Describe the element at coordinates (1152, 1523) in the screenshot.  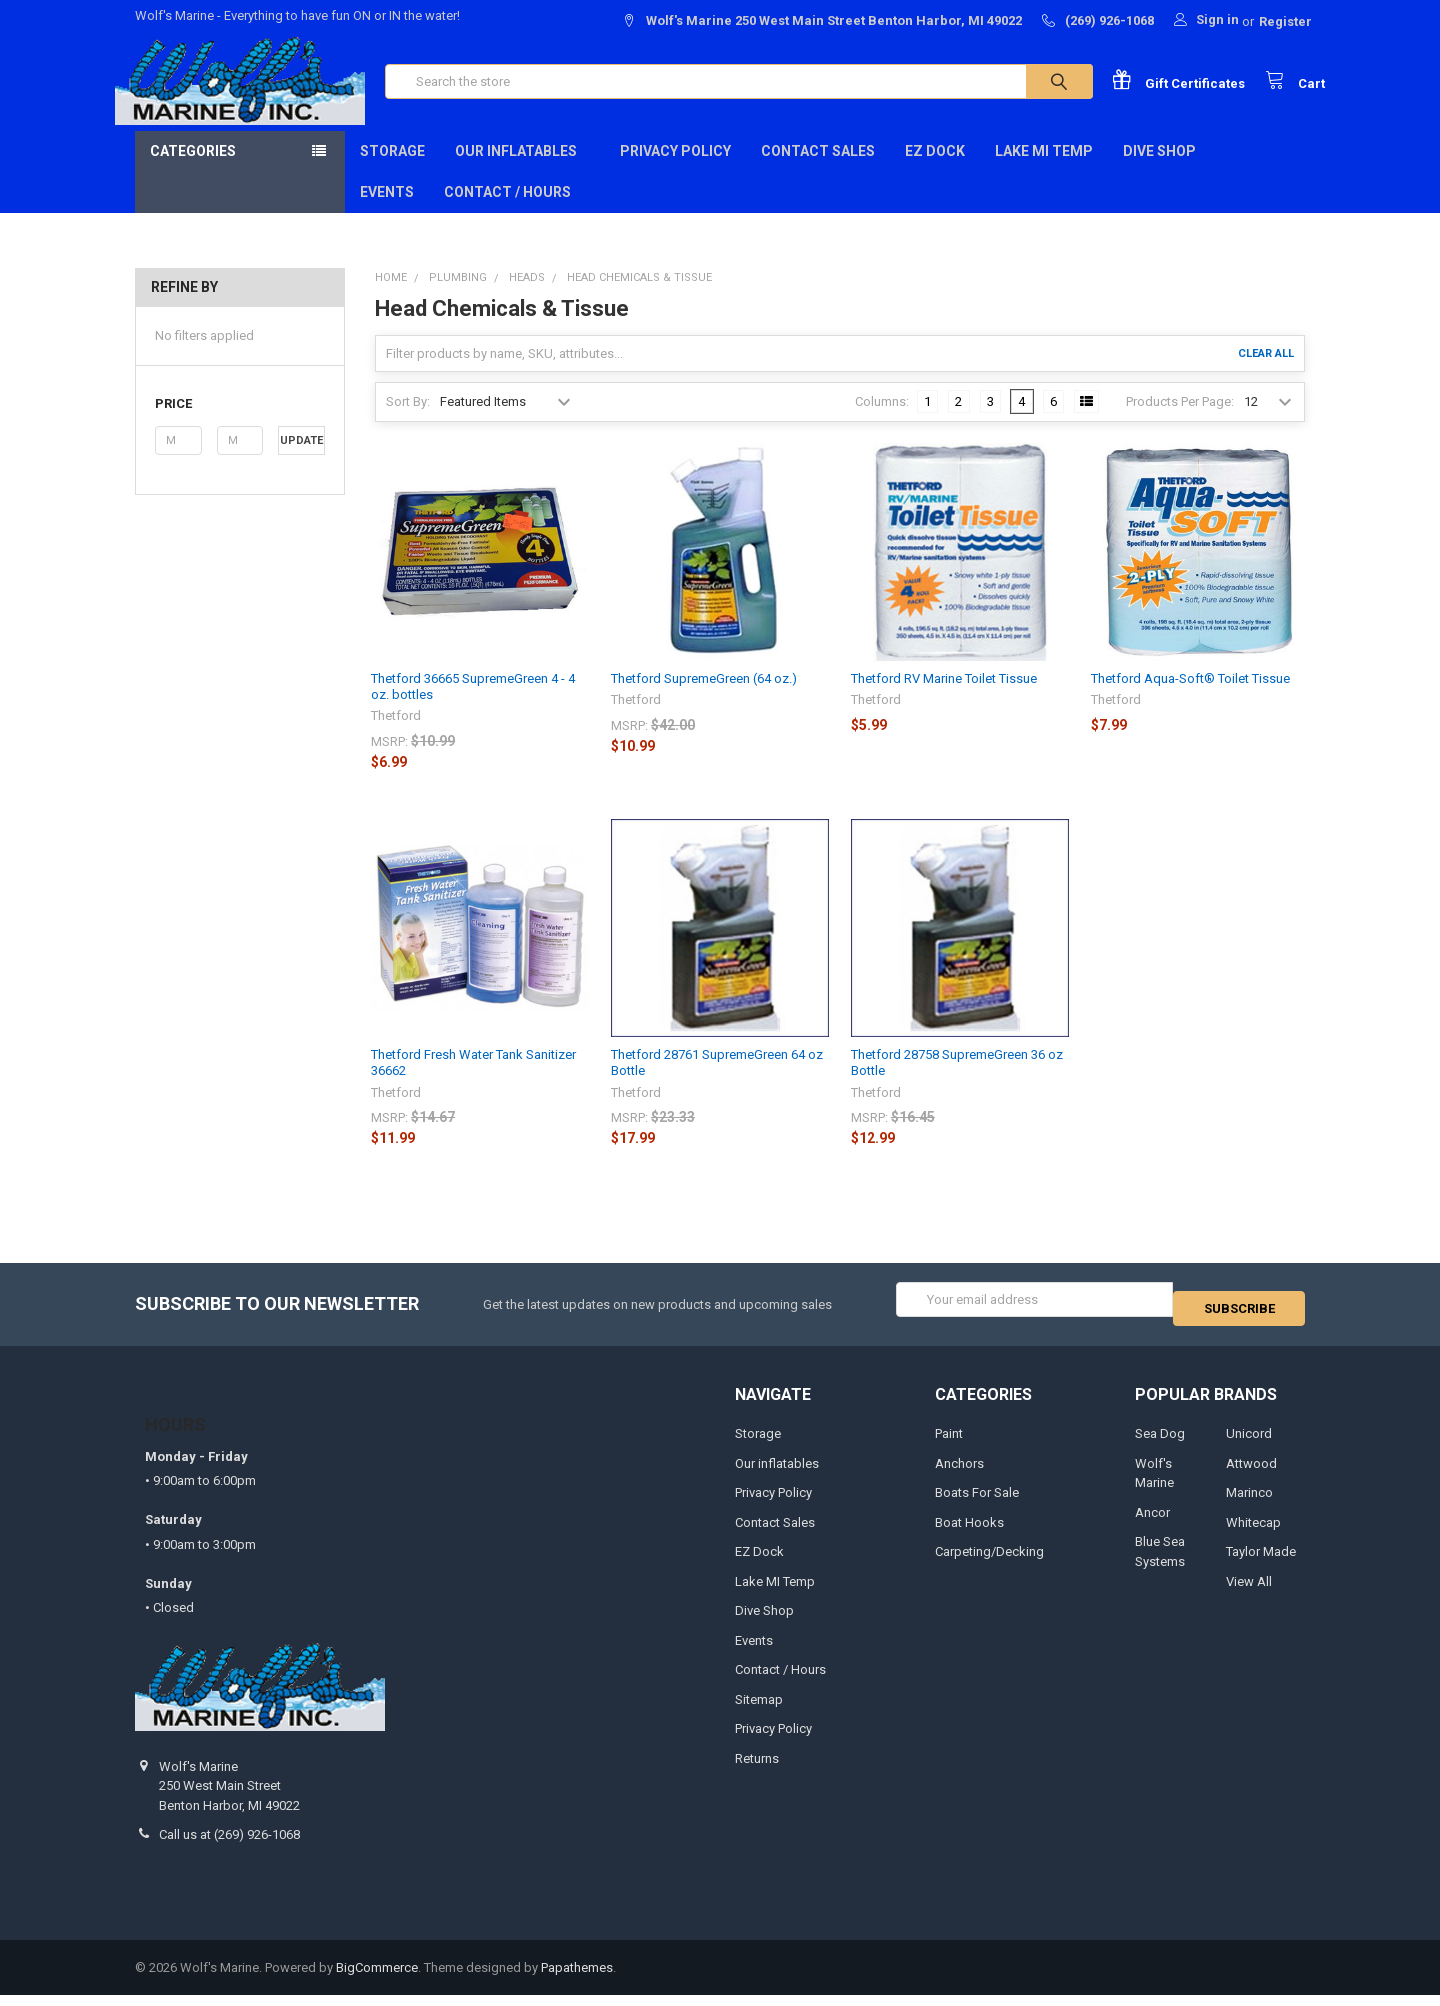
I see `Ancor` at that location.